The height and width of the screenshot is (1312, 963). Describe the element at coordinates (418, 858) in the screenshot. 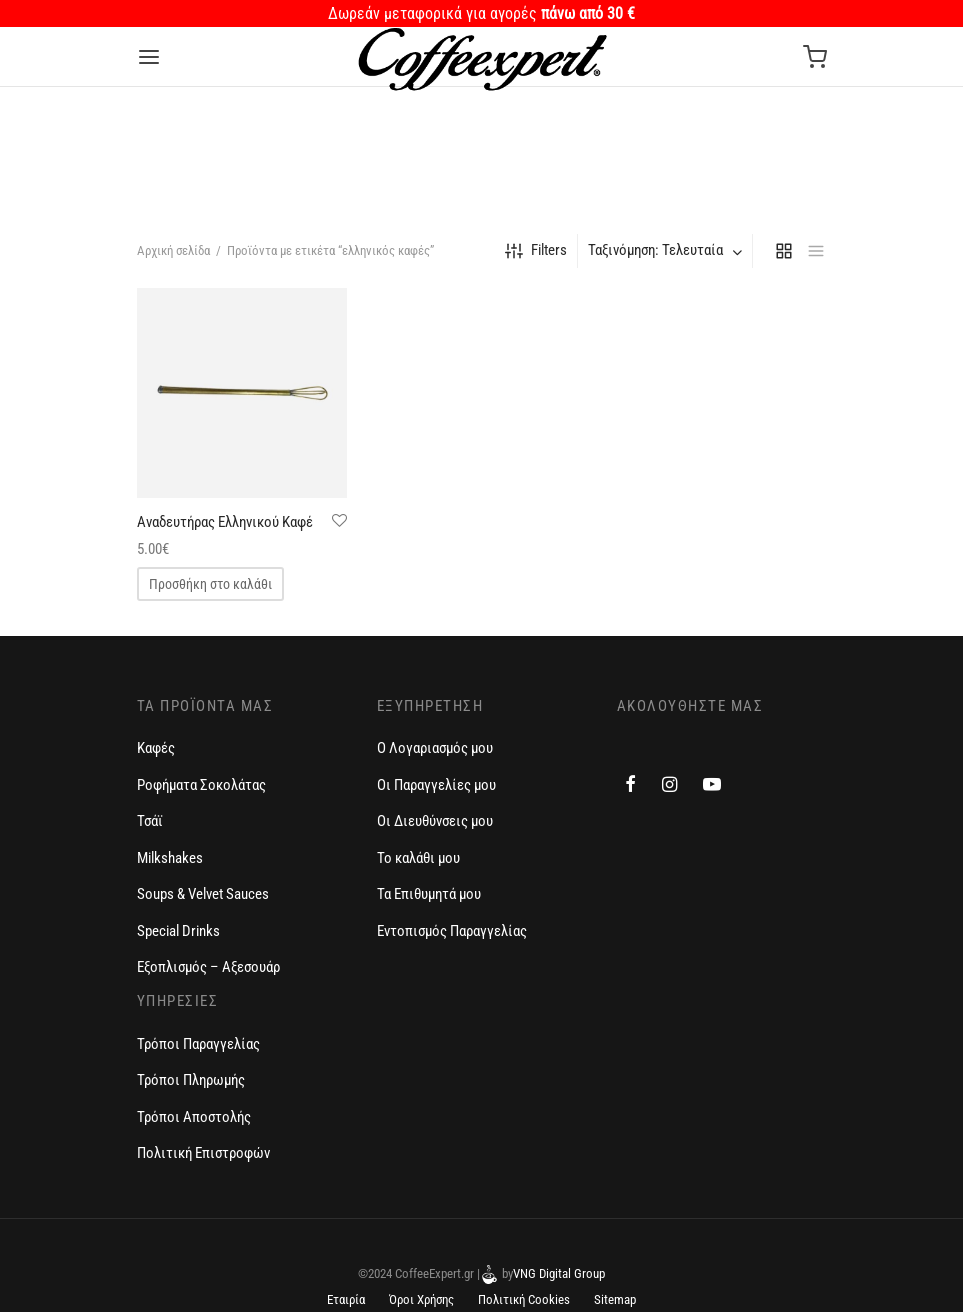

I see `Το καλάθι μου` at that location.